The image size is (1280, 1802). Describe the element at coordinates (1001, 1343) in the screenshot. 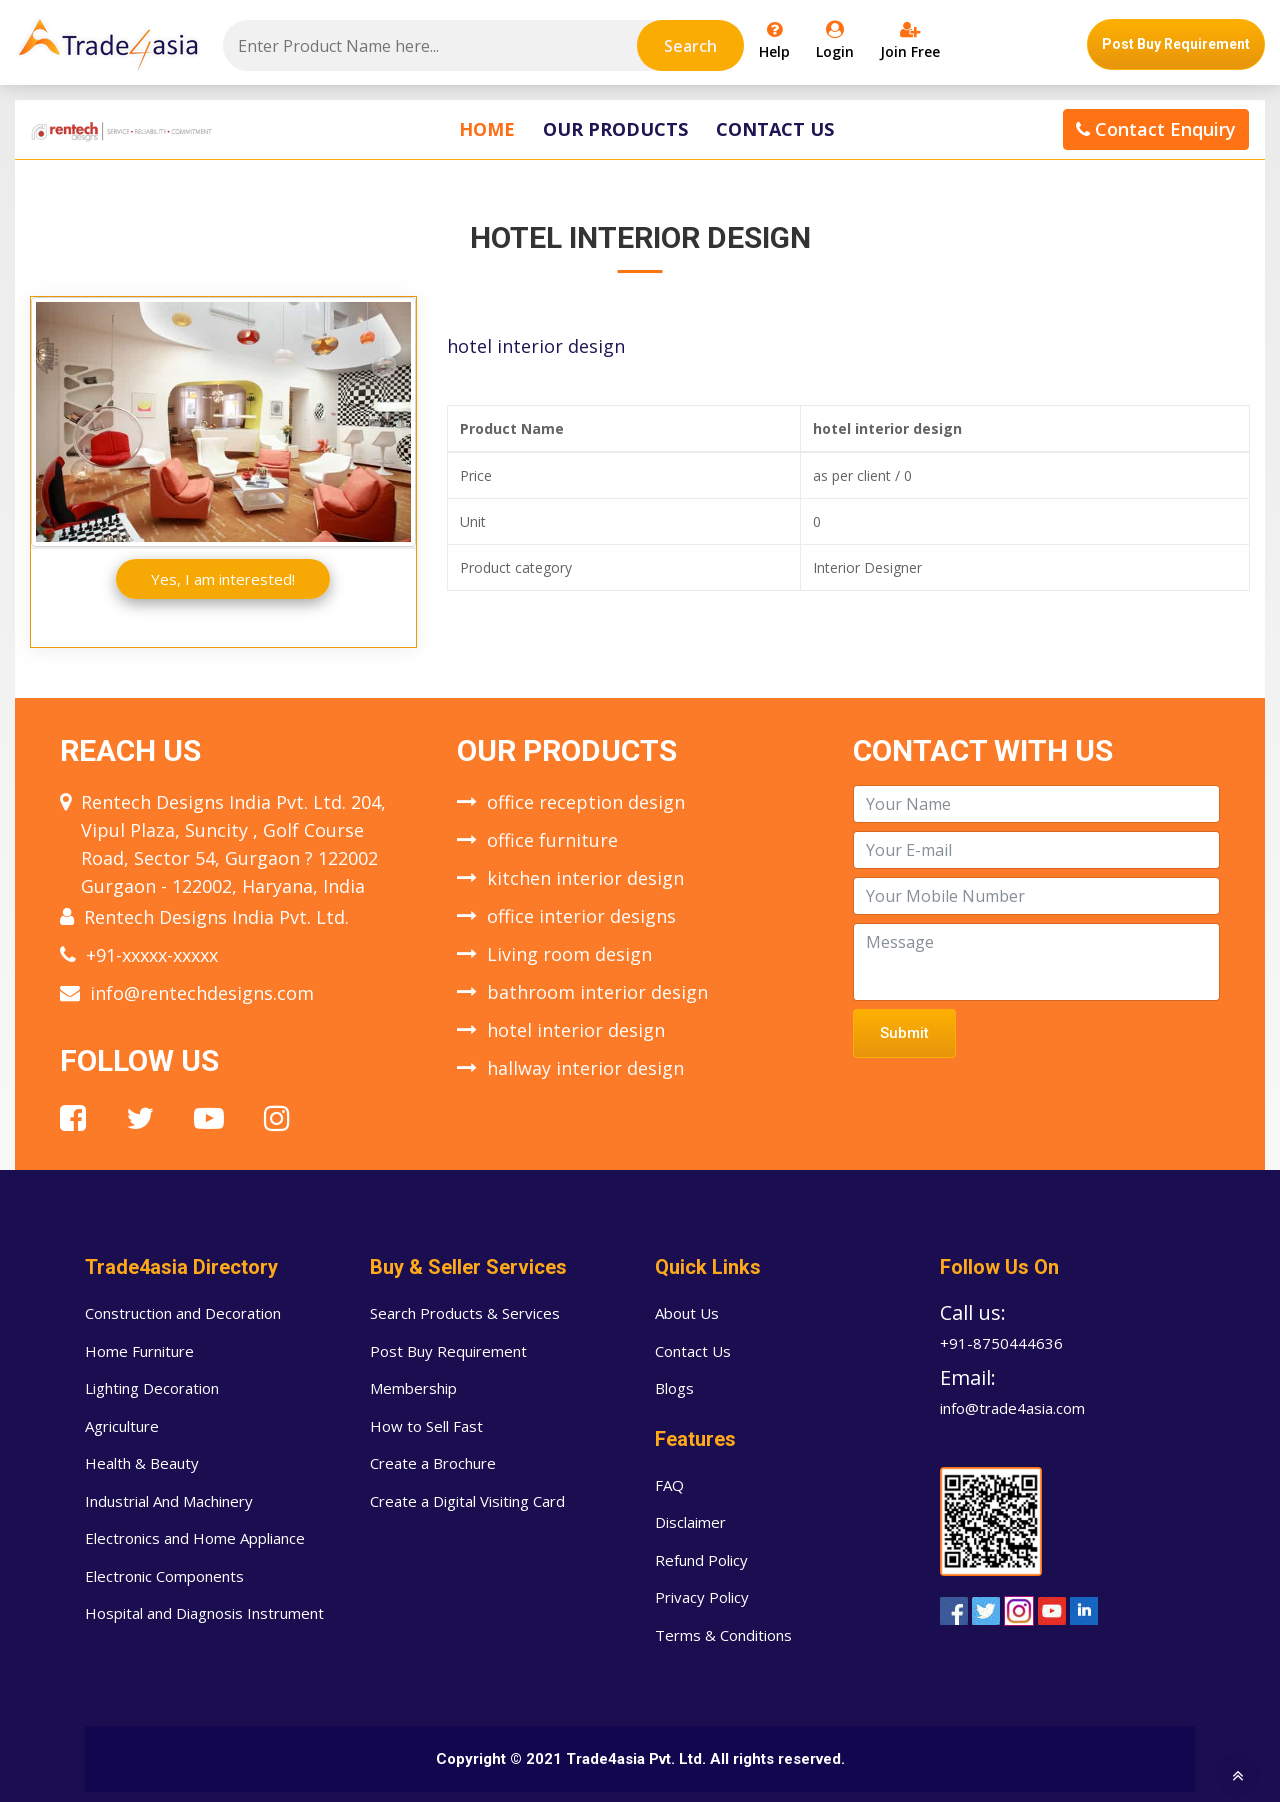

I see `+91-8750444636` at that location.